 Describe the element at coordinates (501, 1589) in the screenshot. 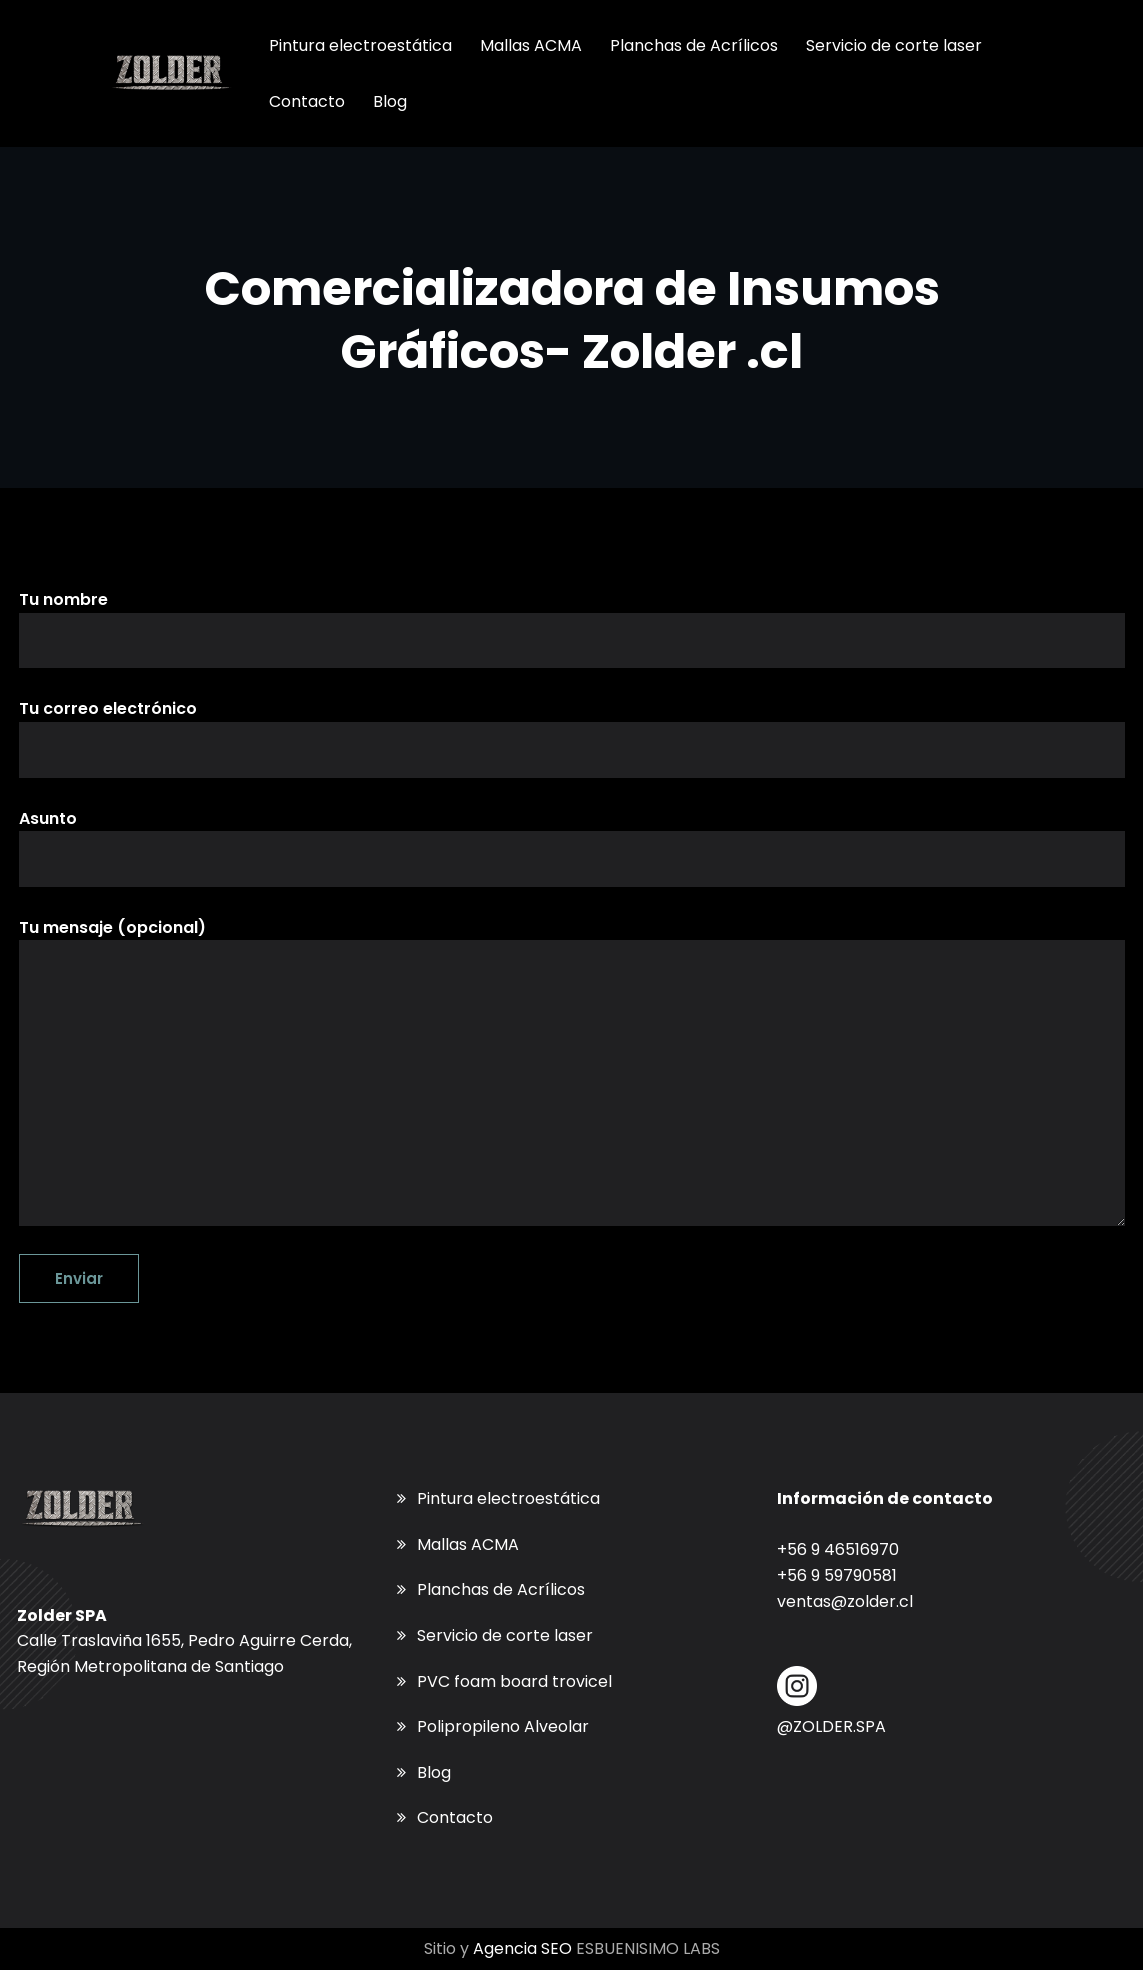

I see `Planchas de Acrílicos` at that location.